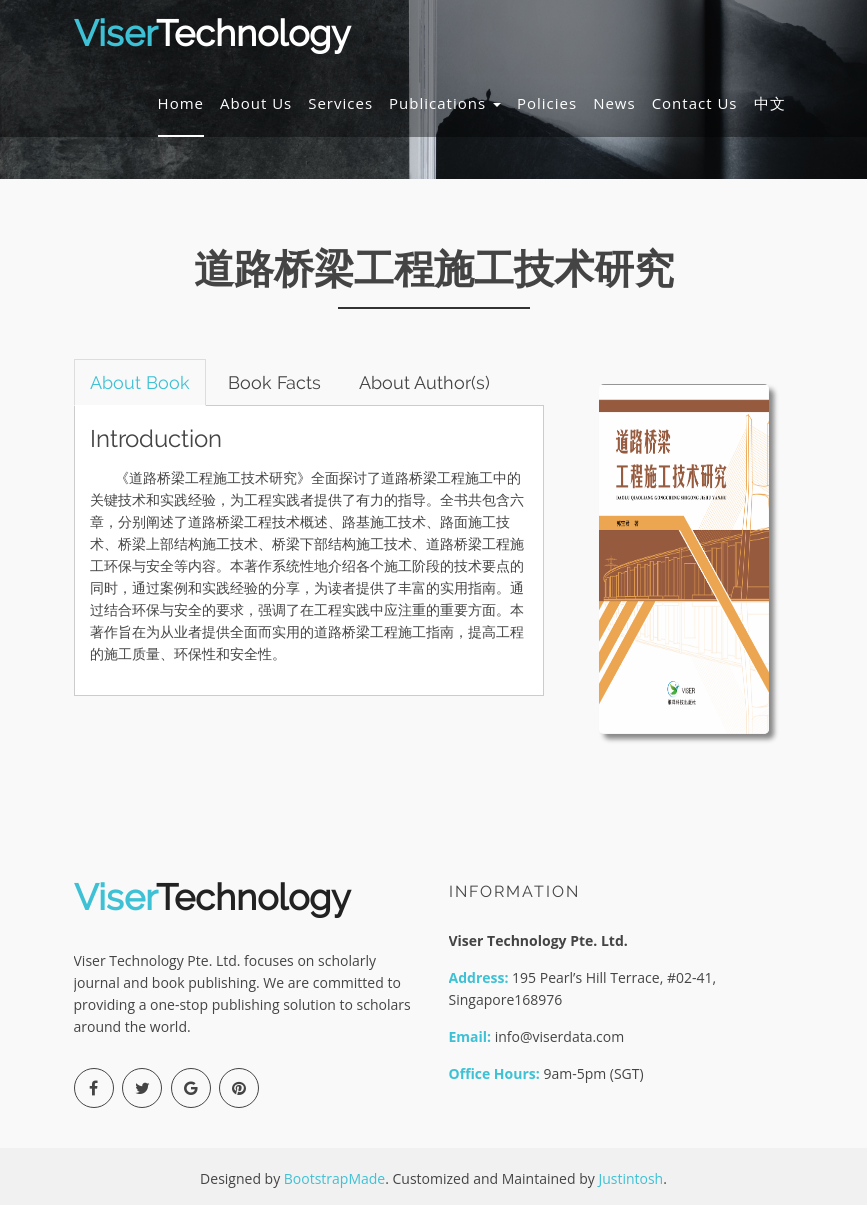  Describe the element at coordinates (181, 104) in the screenshot. I see `Home` at that location.